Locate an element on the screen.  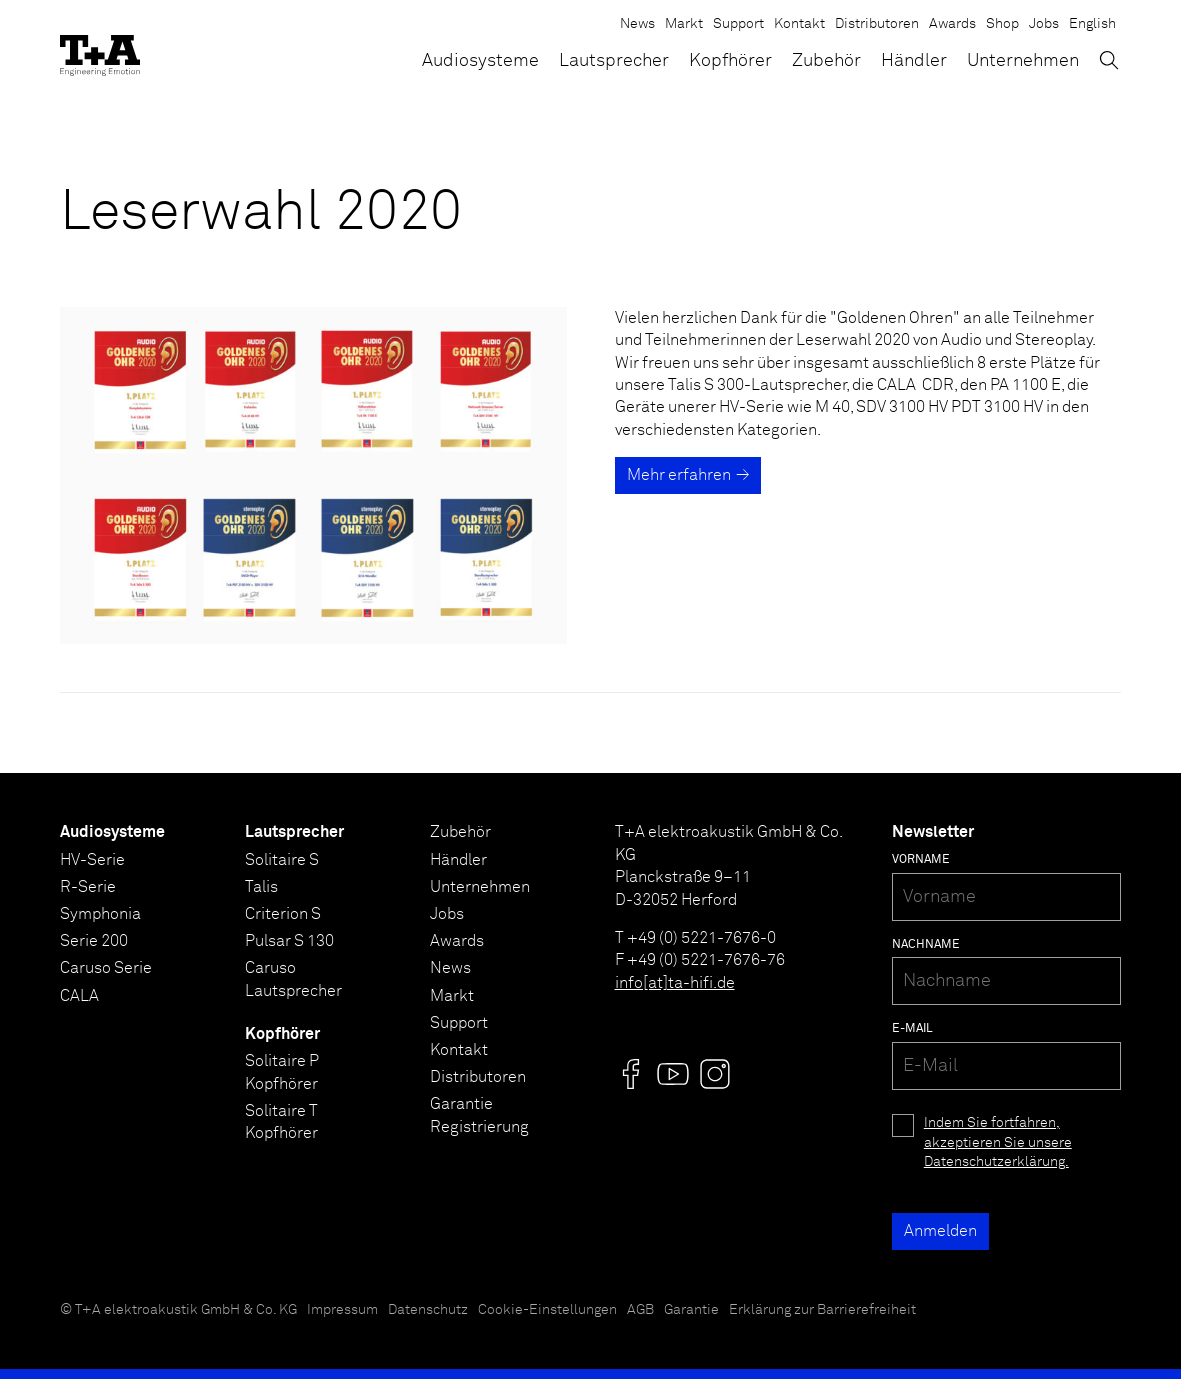
Distributoren is located at coordinates (877, 24).